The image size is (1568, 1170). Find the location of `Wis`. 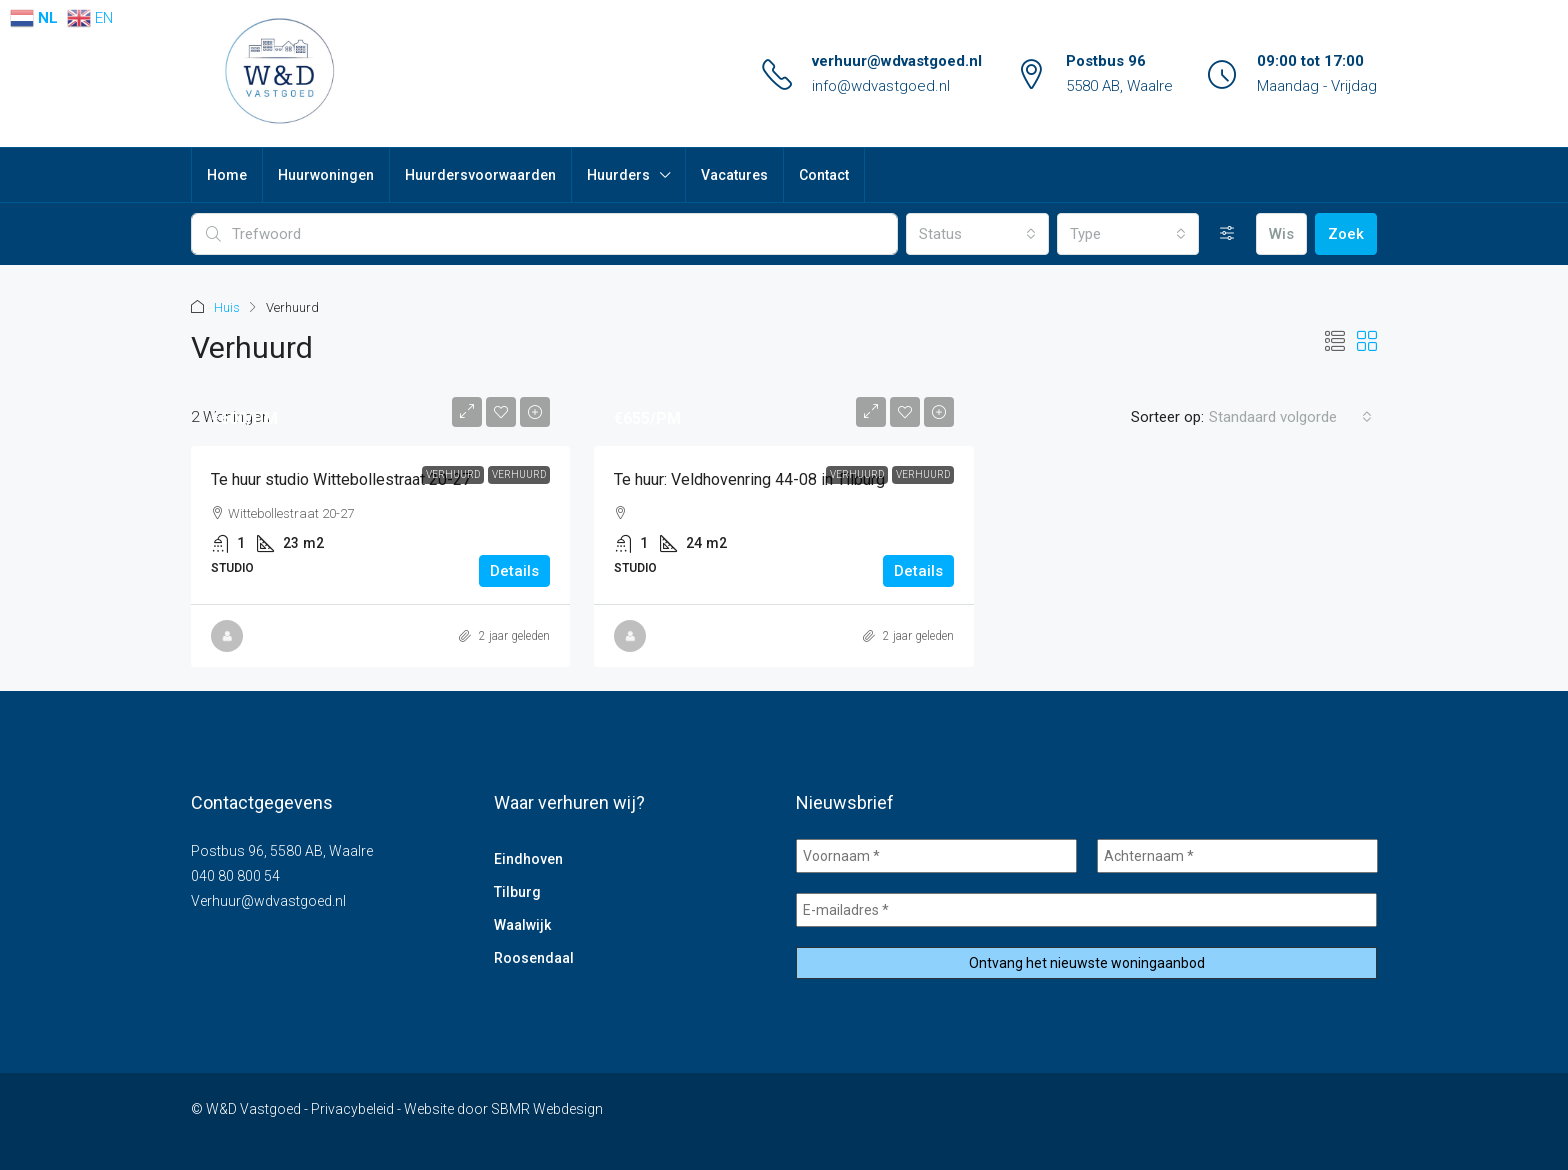

Wis is located at coordinates (1281, 234).